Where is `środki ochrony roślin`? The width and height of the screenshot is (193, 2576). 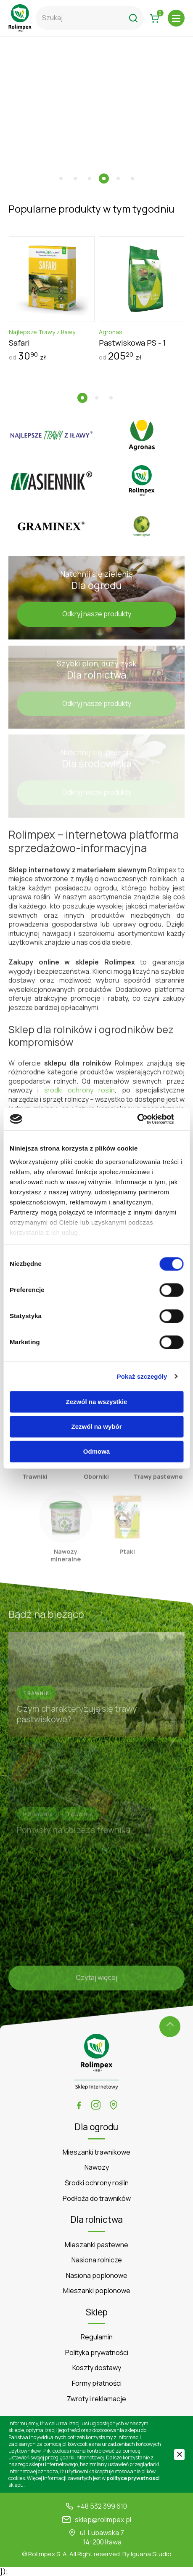
środki ochrony roślin is located at coordinates (79, 1093).